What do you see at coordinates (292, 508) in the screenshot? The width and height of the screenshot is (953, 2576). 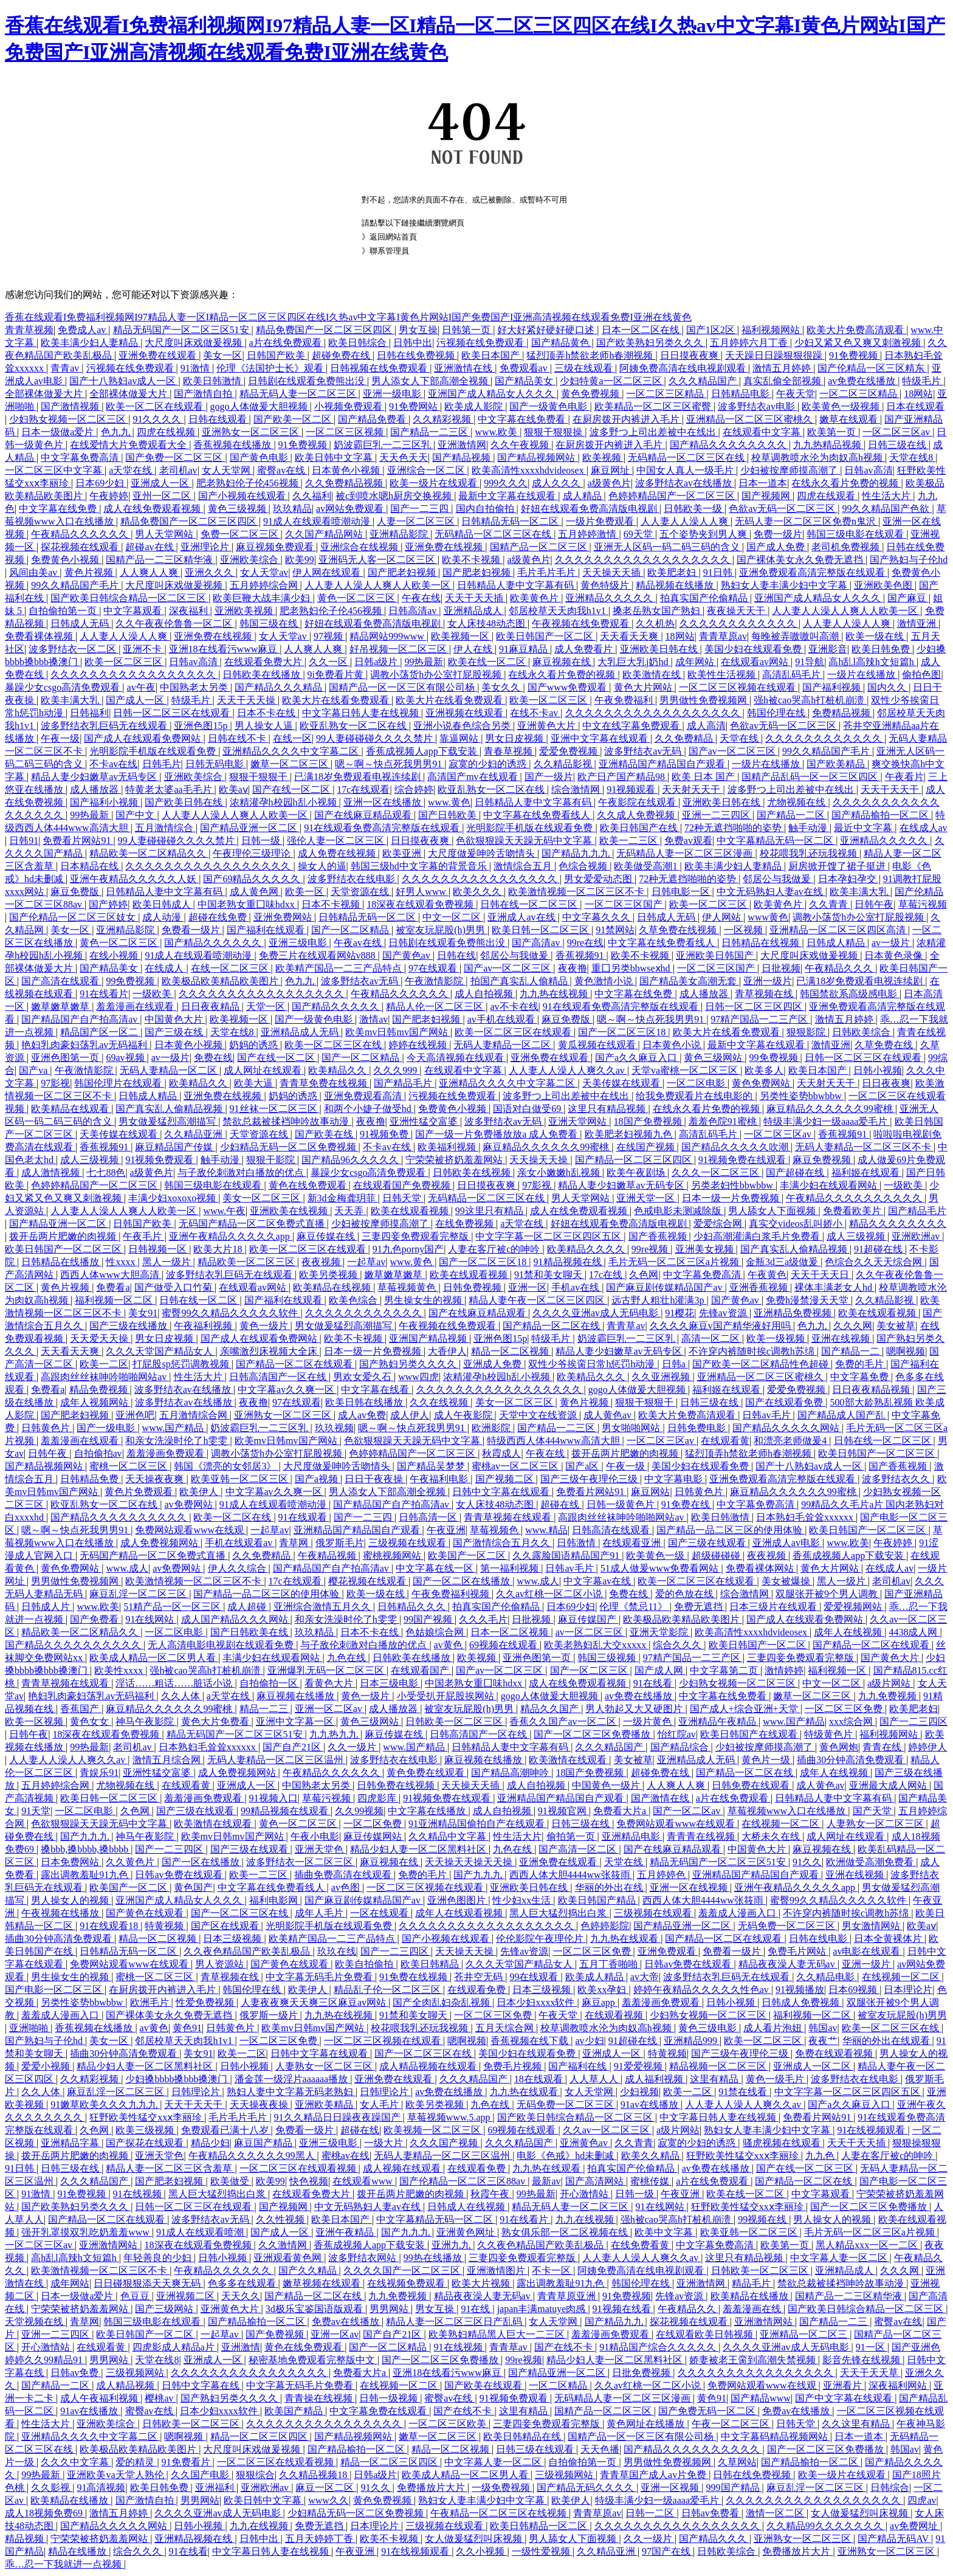 I see `玖玖精品` at bounding box center [292, 508].